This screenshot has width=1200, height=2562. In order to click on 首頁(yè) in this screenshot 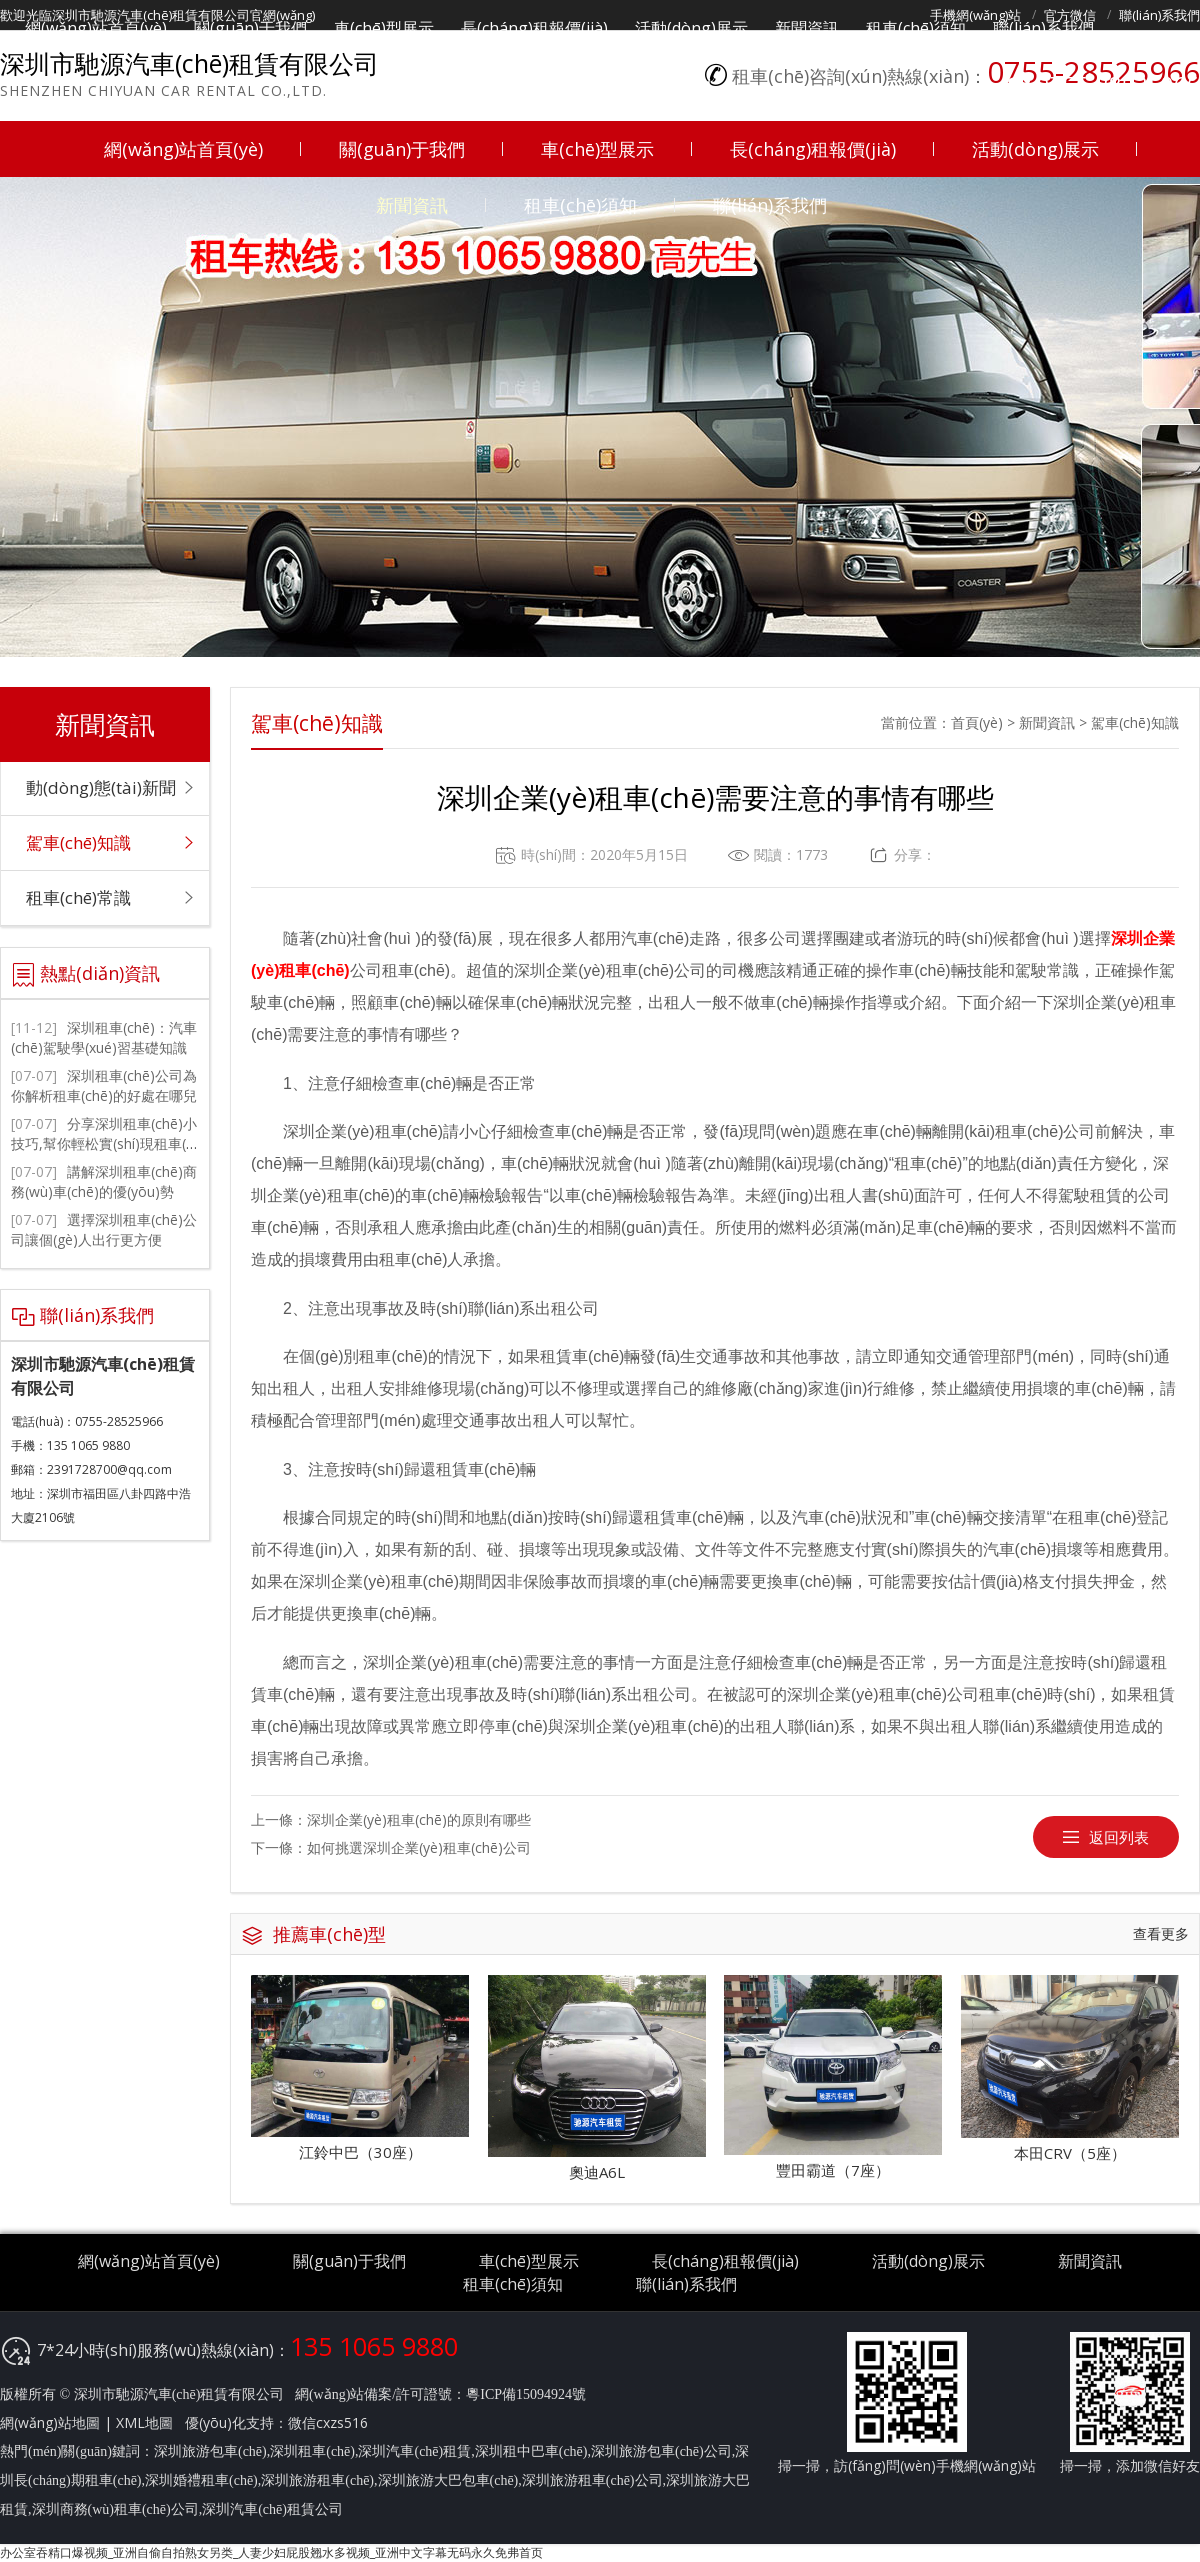, I will do `click(977, 722)`.